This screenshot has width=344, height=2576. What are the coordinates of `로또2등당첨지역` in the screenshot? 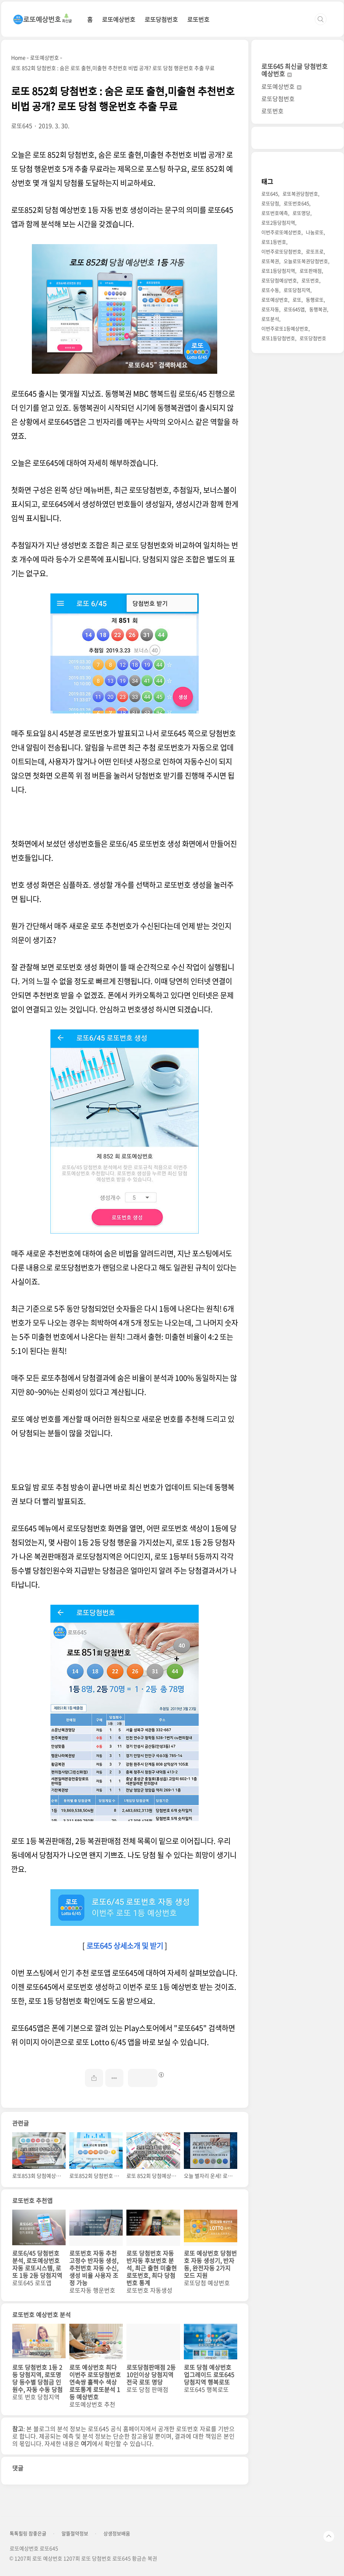 It's located at (278, 222).